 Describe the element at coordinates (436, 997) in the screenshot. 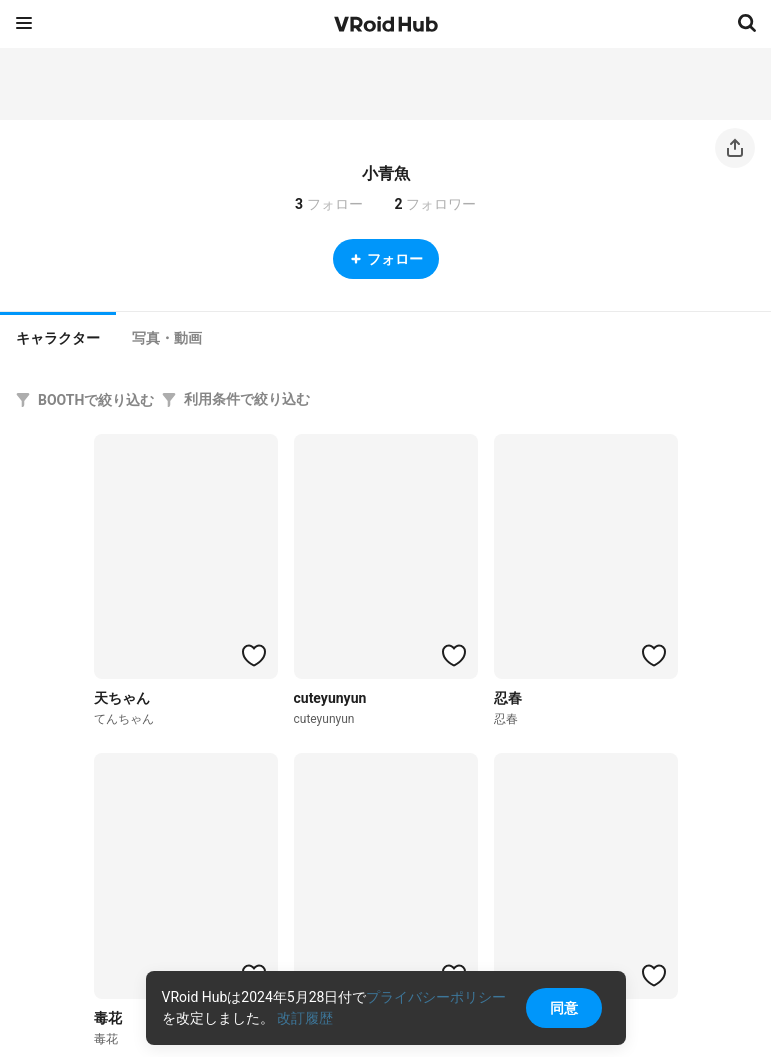

I see `プライバシーポリシー` at that location.